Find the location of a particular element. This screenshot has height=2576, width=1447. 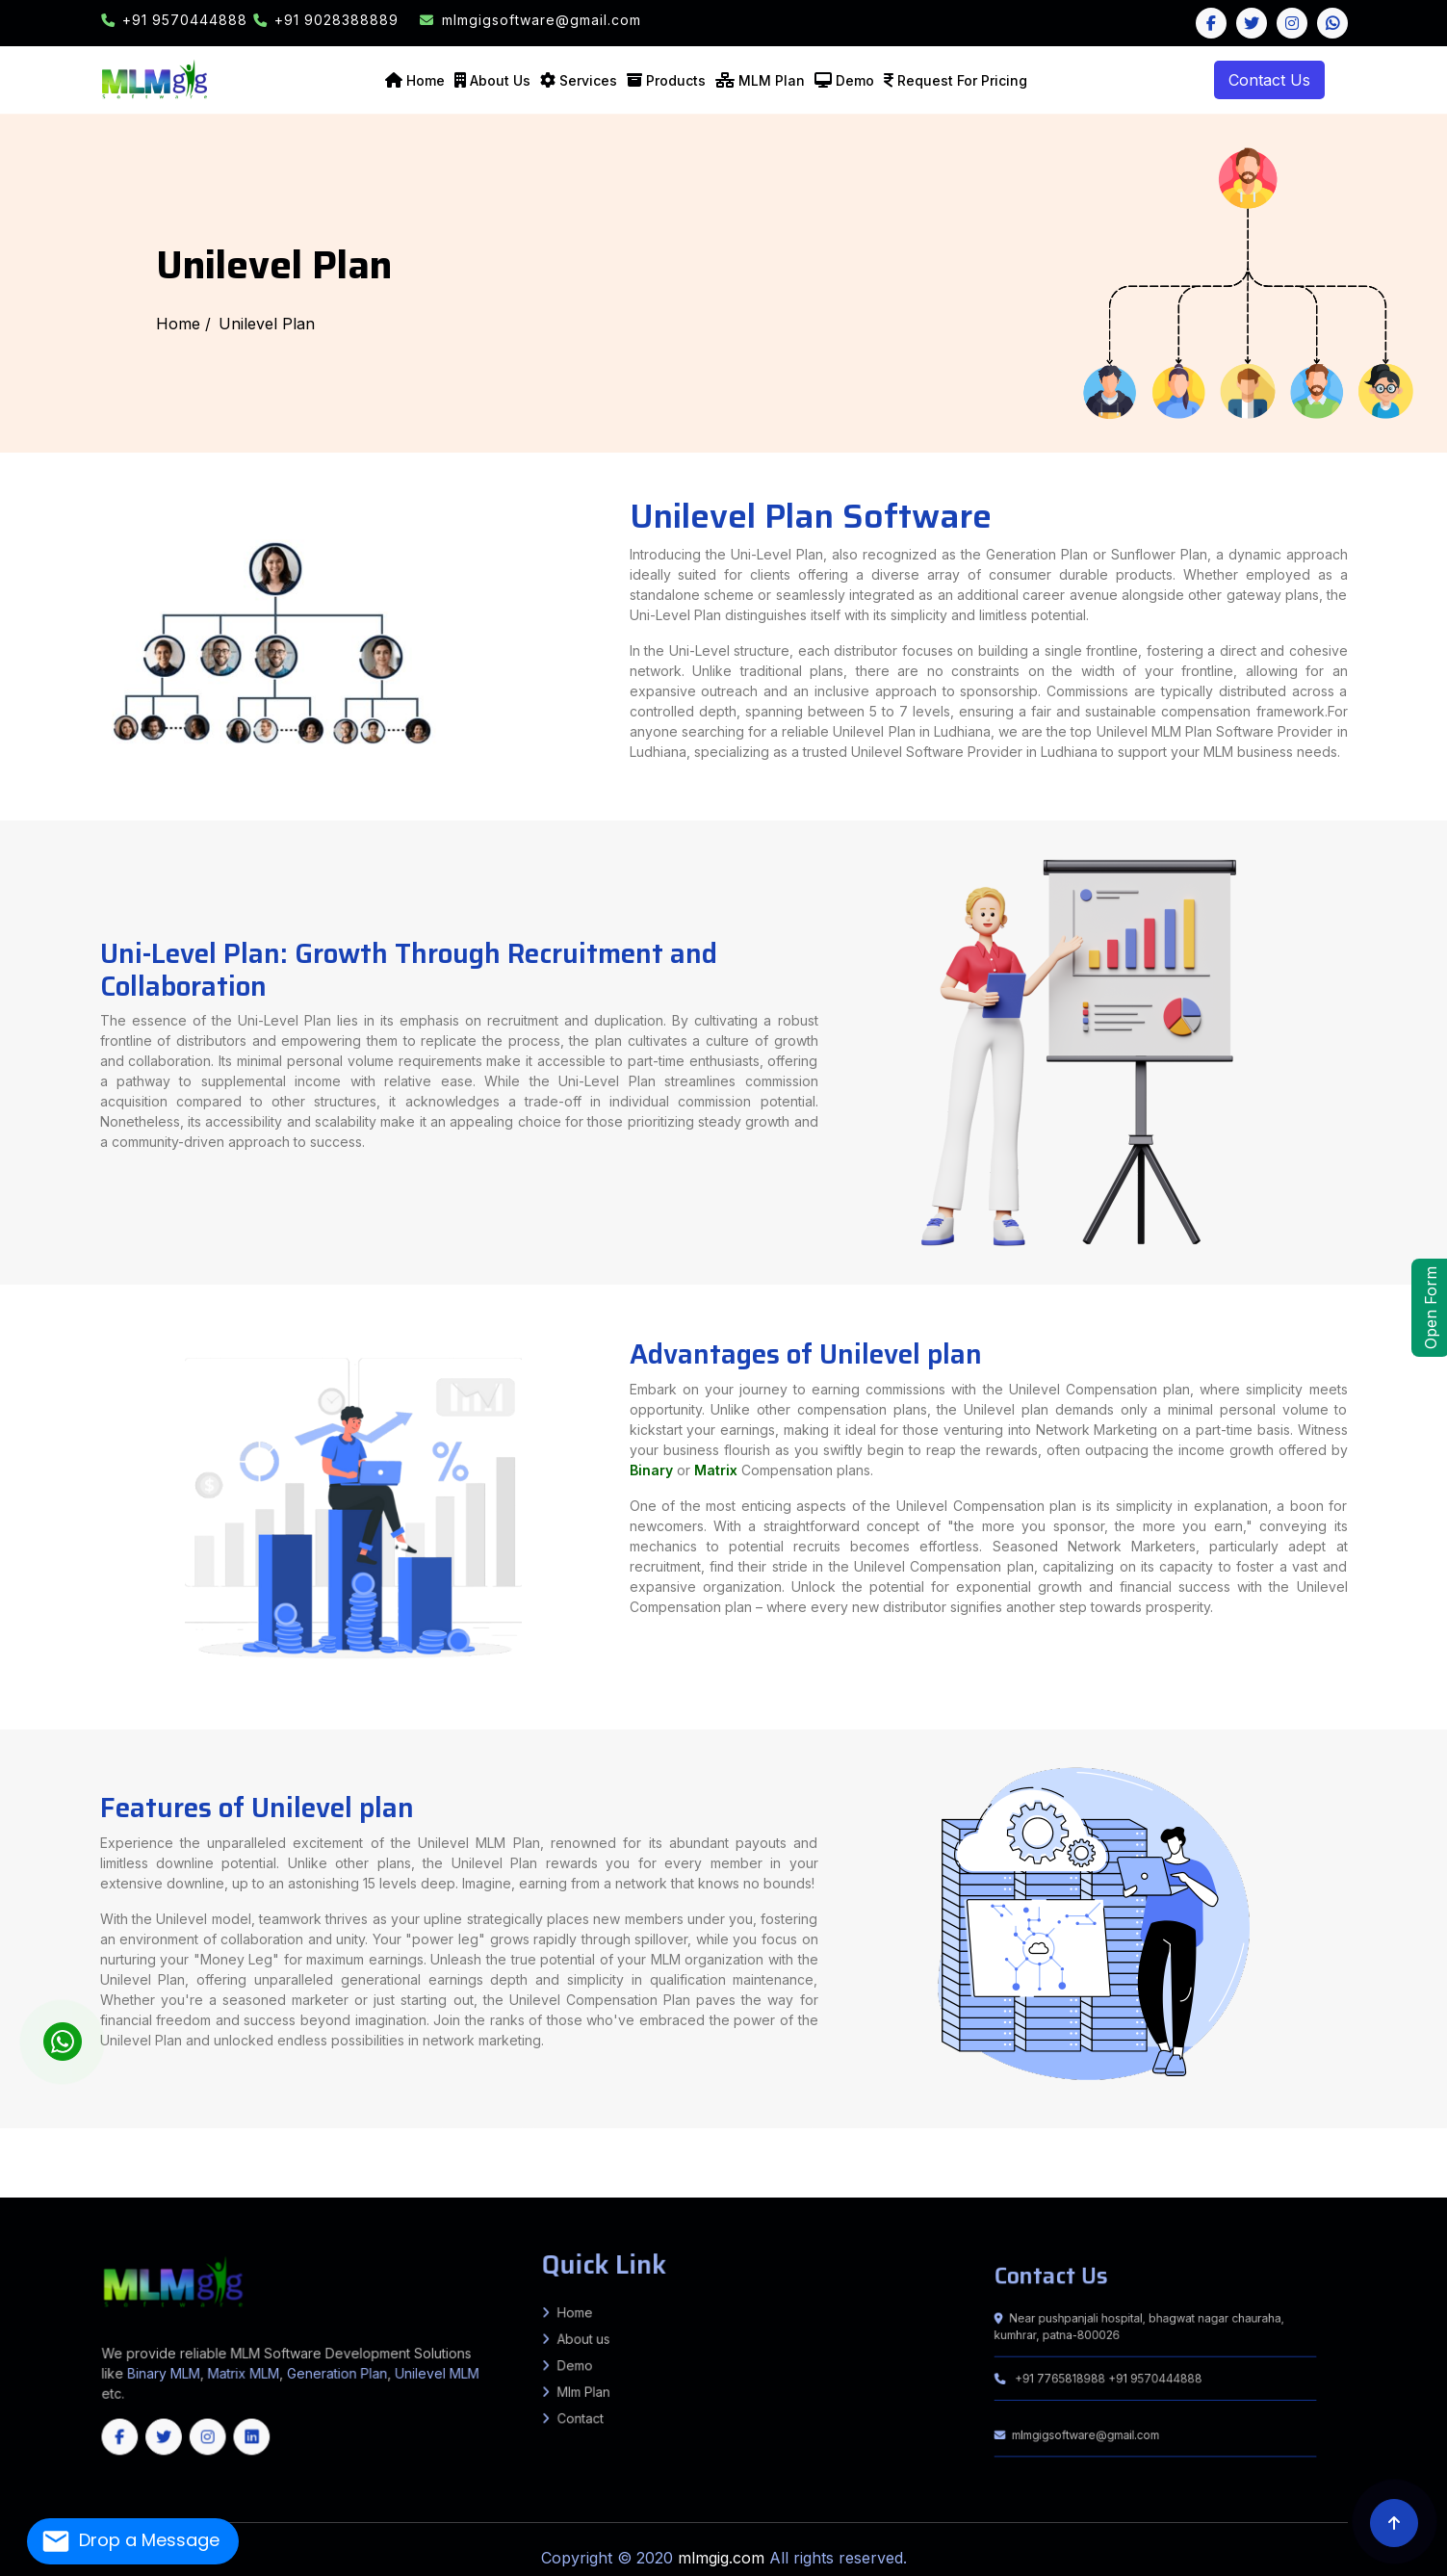

Tekari is located at coordinates (369, 2152).